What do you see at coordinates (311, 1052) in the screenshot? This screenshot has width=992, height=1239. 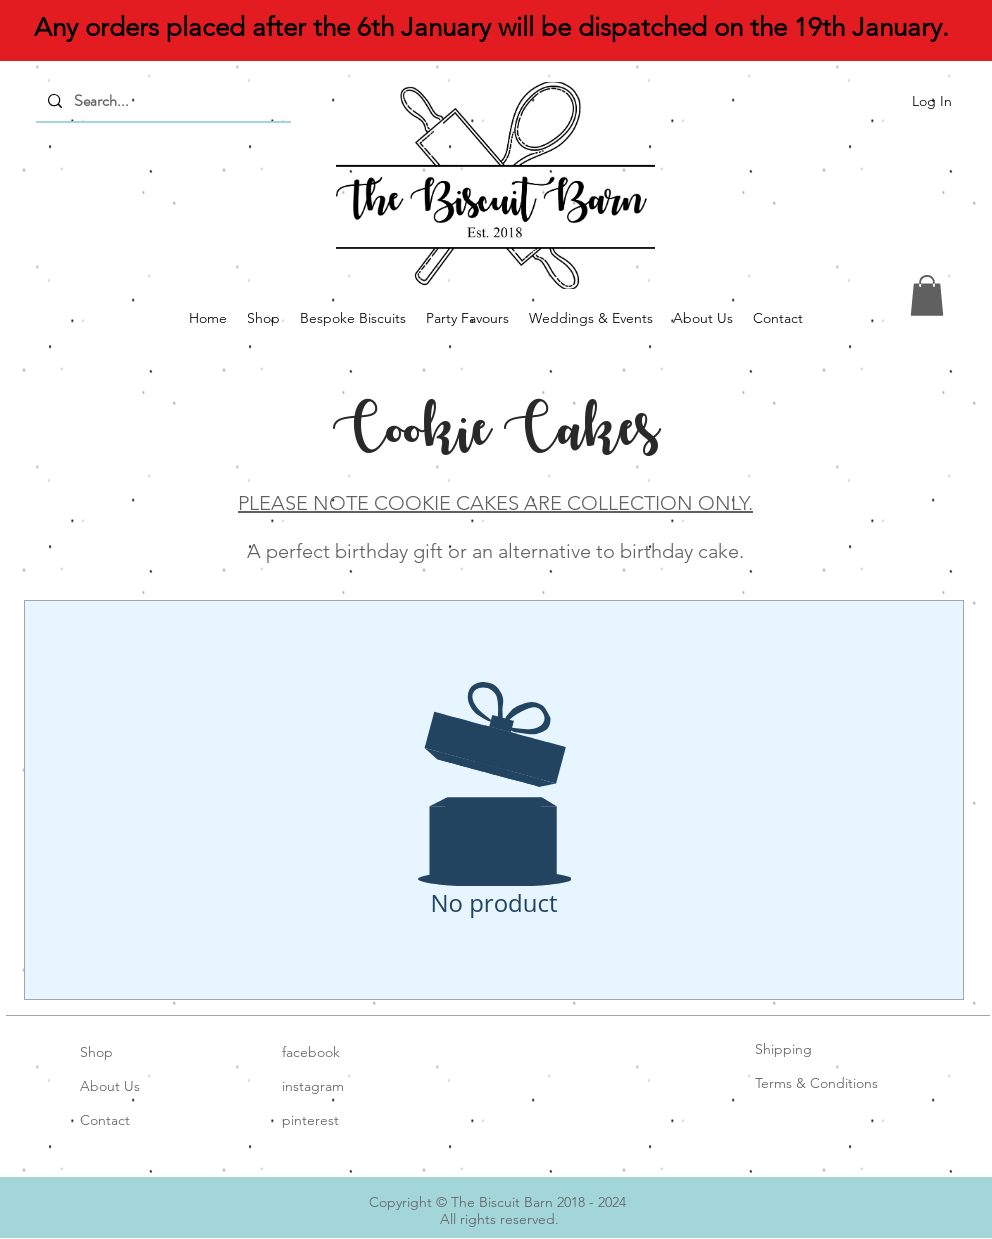 I see `facebook` at bounding box center [311, 1052].